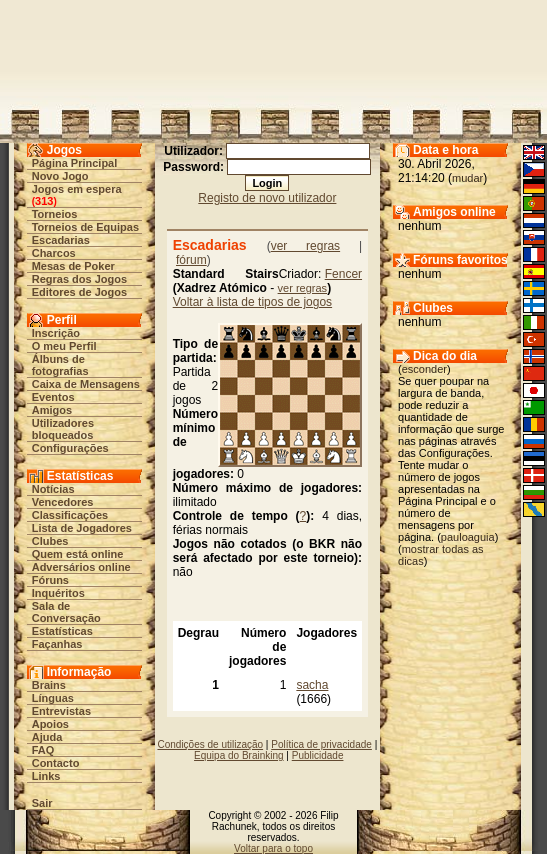 The width and height of the screenshot is (547, 854). I want to click on Caixa de Mensagens, so click(86, 384).